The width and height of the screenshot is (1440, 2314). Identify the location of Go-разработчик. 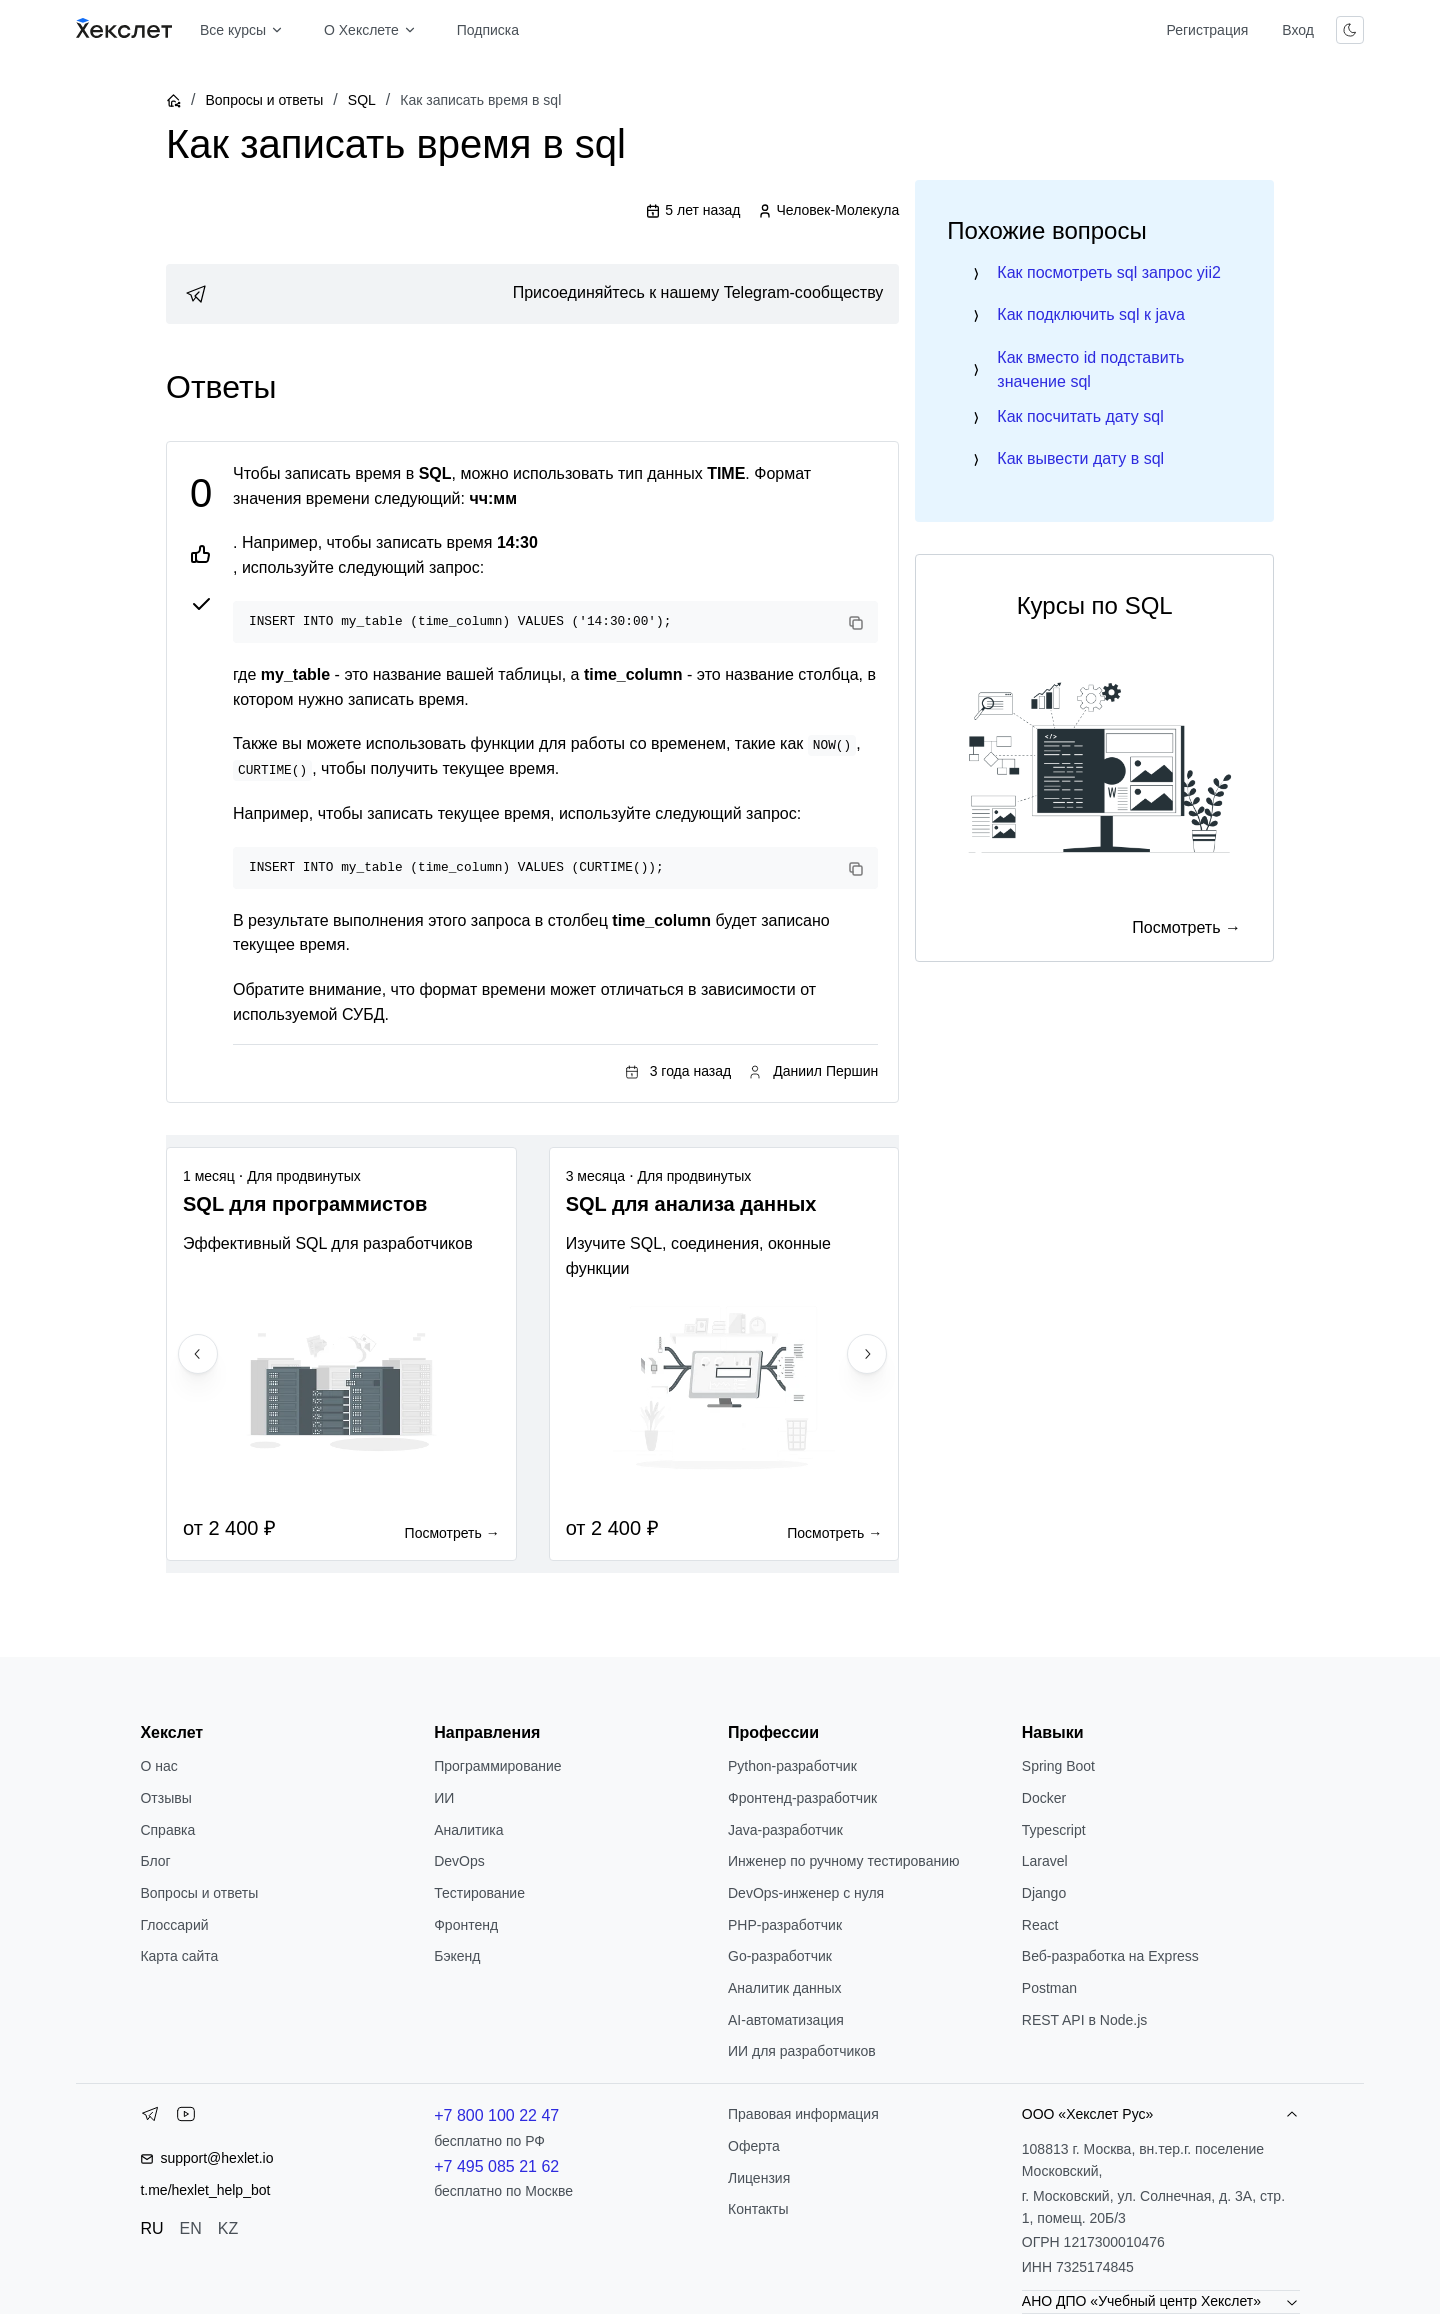
(780, 1956).